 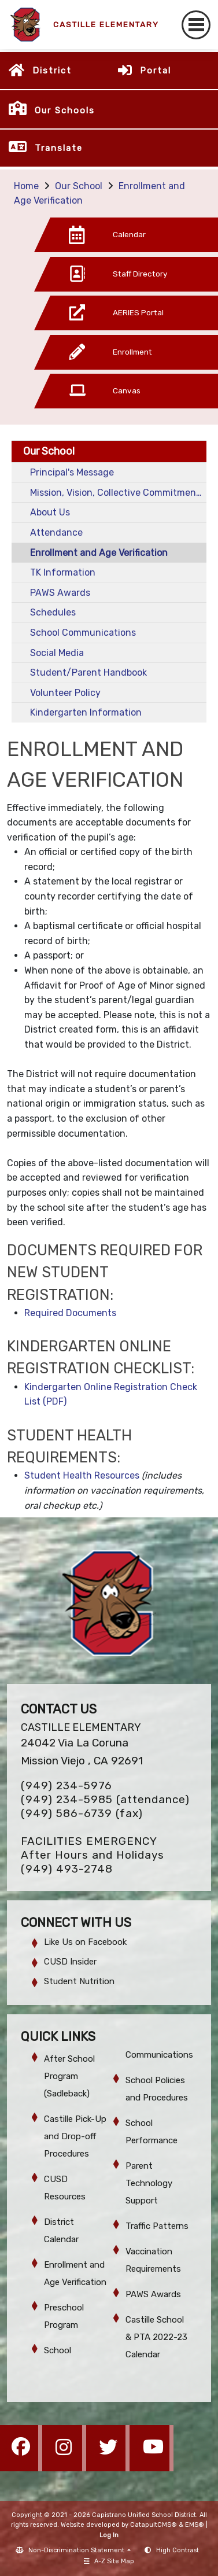 What do you see at coordinates (66, 1785) in the screenshot?
I see `(949) 234-5976` at bounding box center [66, 1785].